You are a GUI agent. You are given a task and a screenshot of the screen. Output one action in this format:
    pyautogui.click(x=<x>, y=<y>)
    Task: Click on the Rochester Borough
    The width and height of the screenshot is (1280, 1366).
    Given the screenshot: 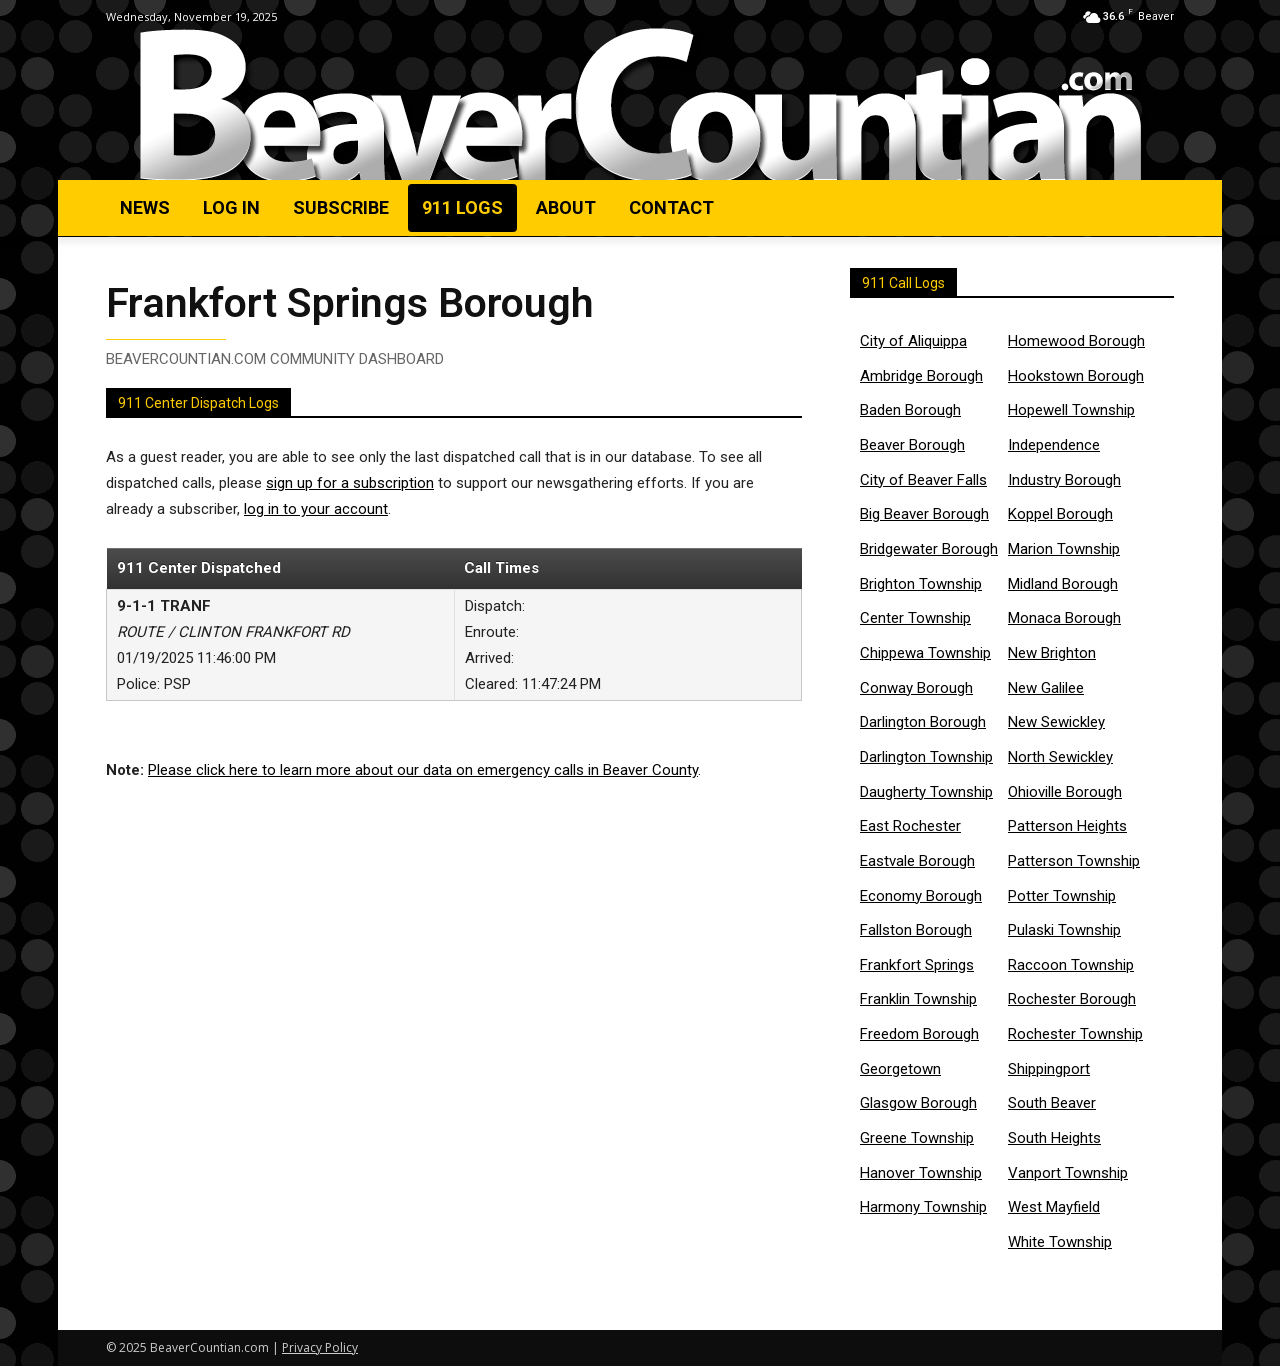 What is the action you would take?
    pyautogui.click(x=1072, y=999)
    